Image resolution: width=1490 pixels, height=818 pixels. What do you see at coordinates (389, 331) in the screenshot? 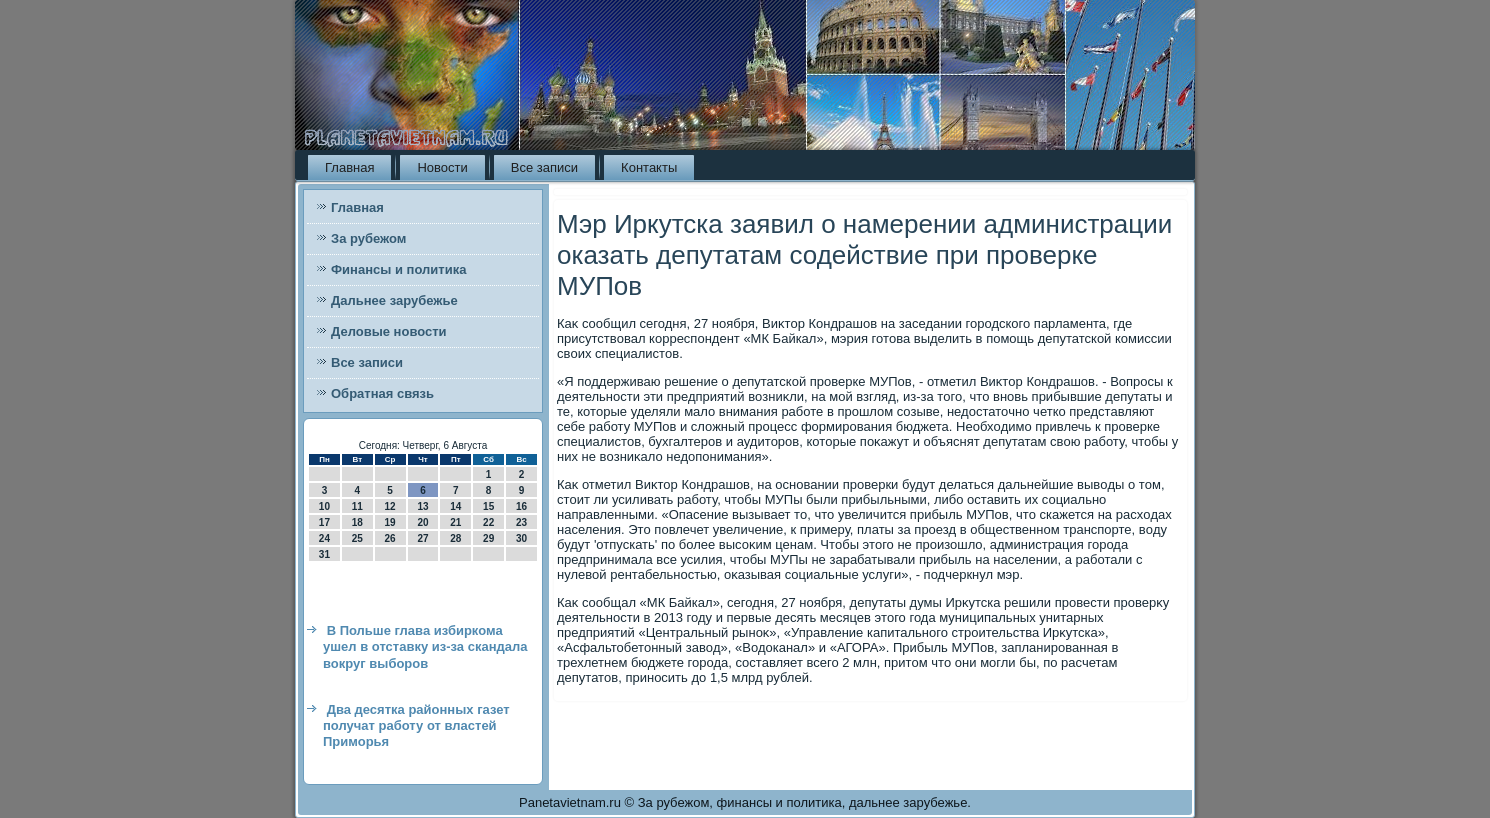
I see `Деловые новости` at bounding box center [389, 331].